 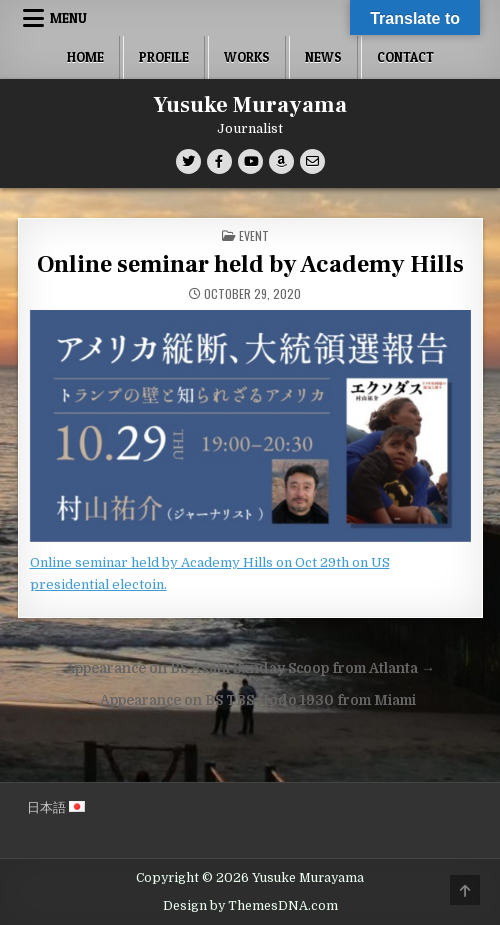 I want to click on [Amazon Button], so click(x=281, y=161).